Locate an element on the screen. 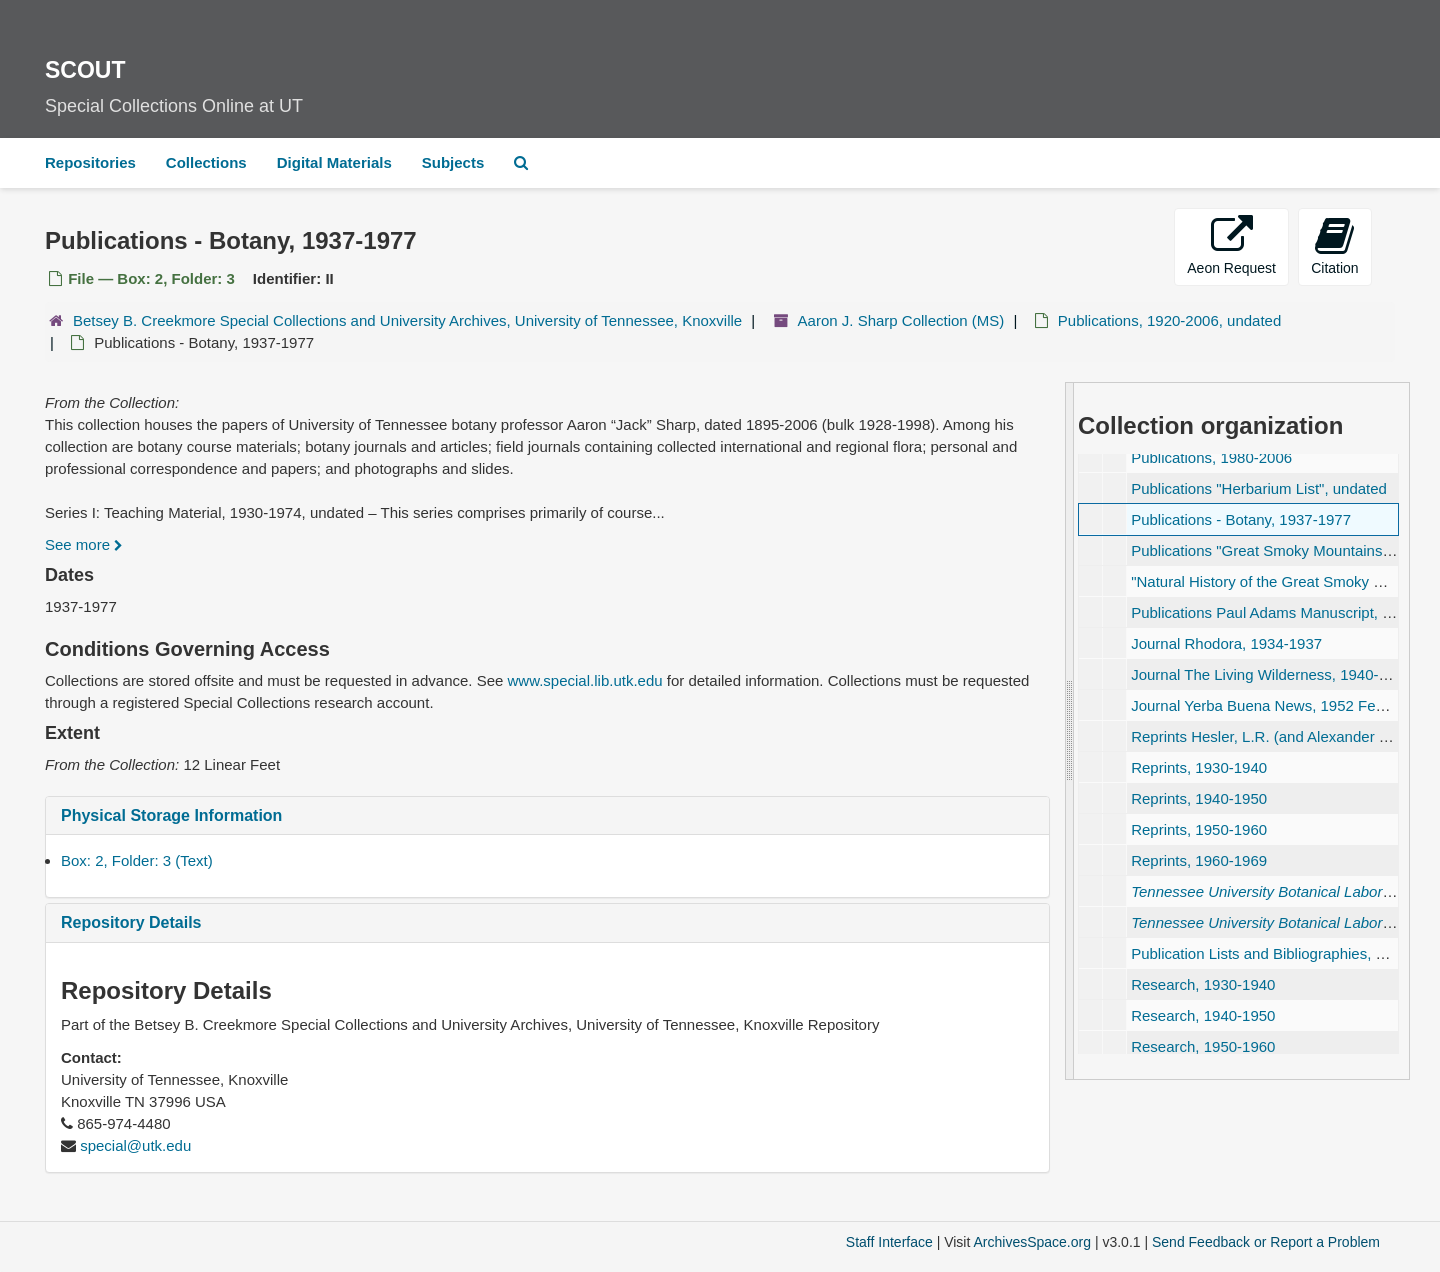  Publication Lists and Bibliographies, undated is located at coordinates (1280, 953).